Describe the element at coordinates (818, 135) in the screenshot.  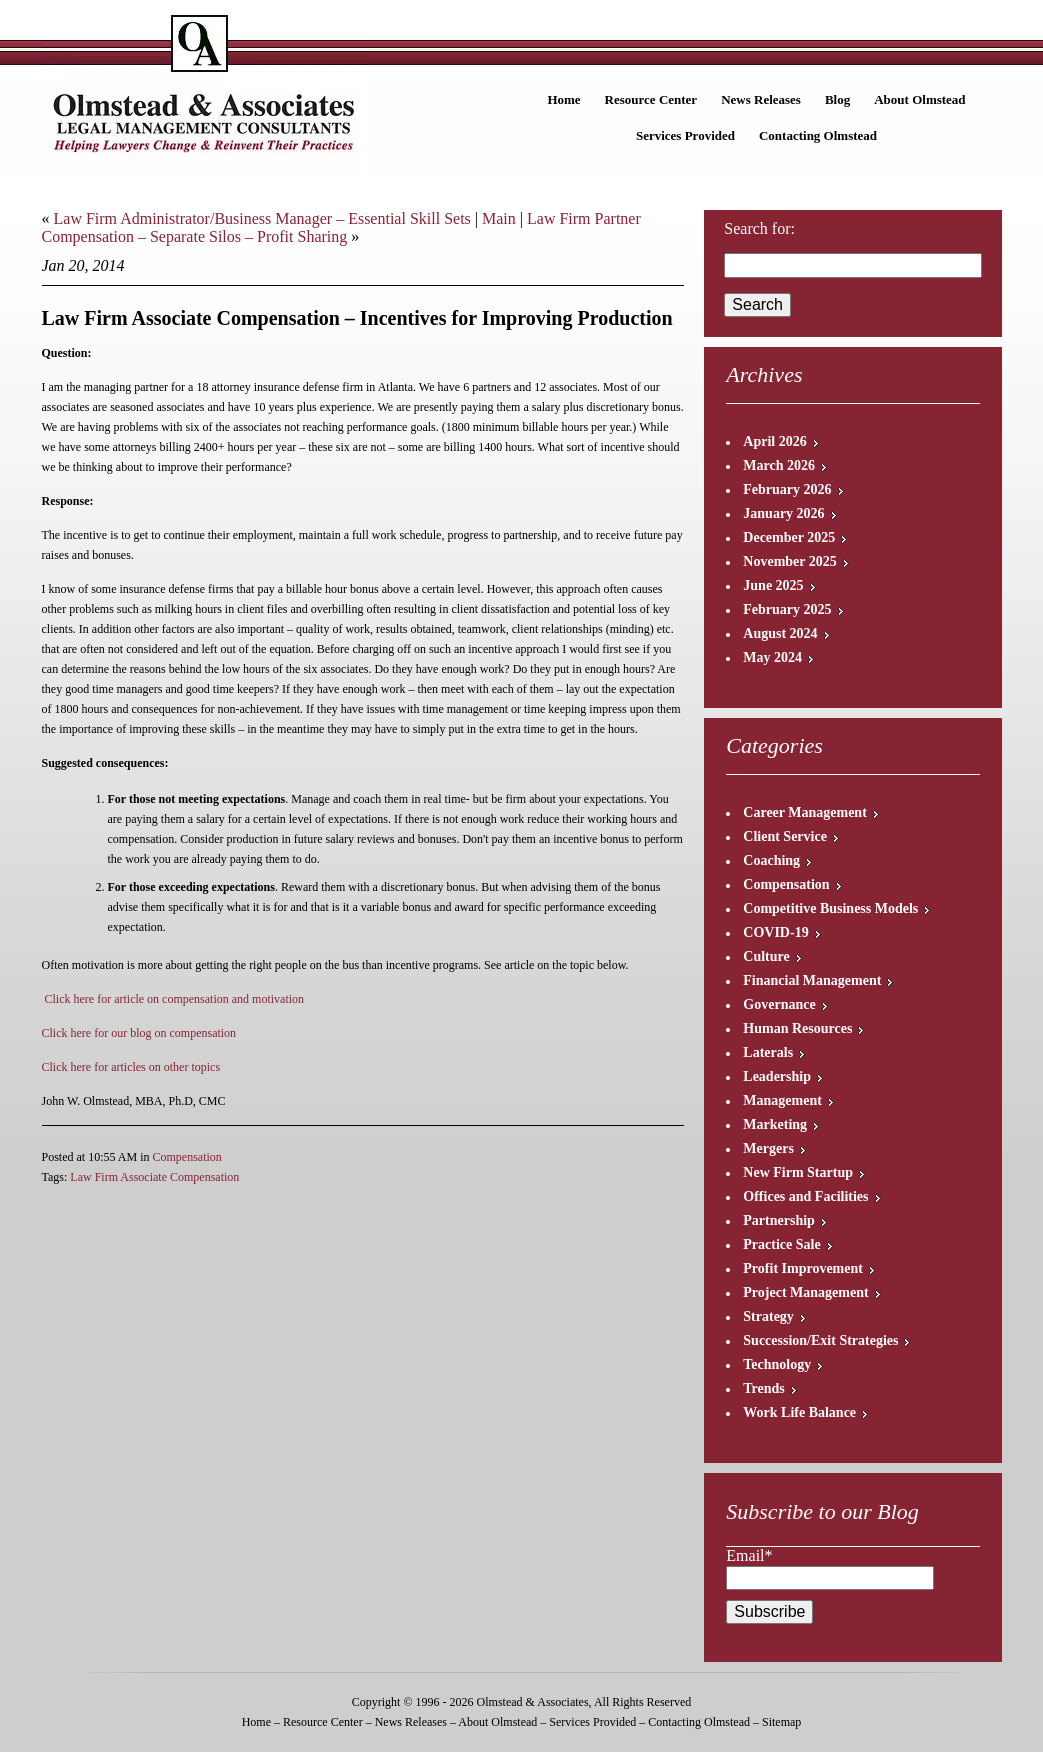
I see `Contacting Olmstead` at that location.